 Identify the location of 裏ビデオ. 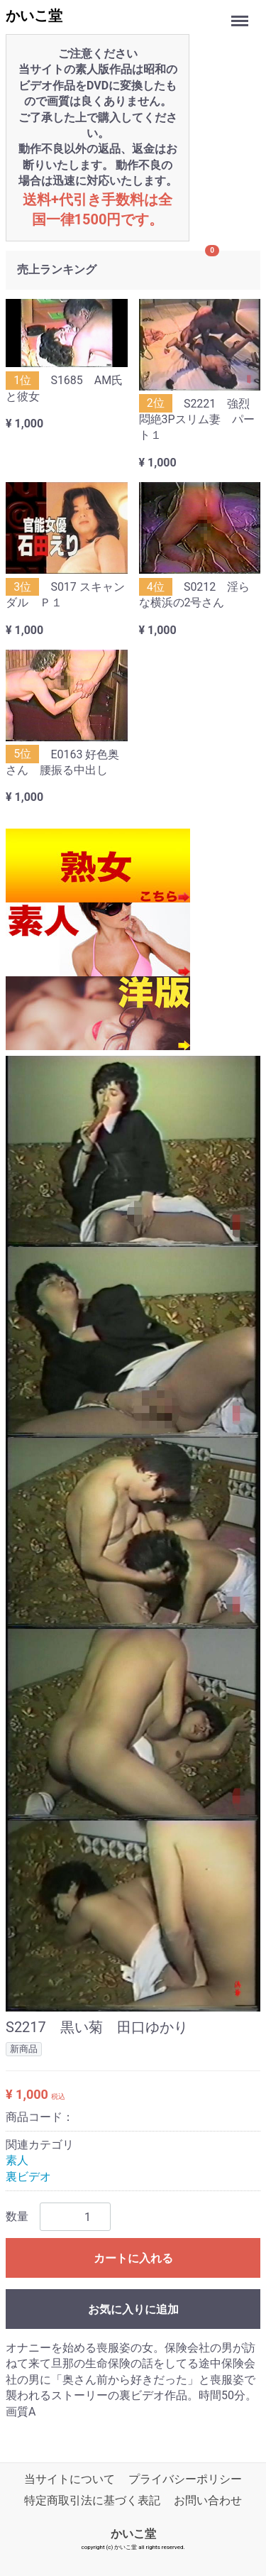
(28, 2176).